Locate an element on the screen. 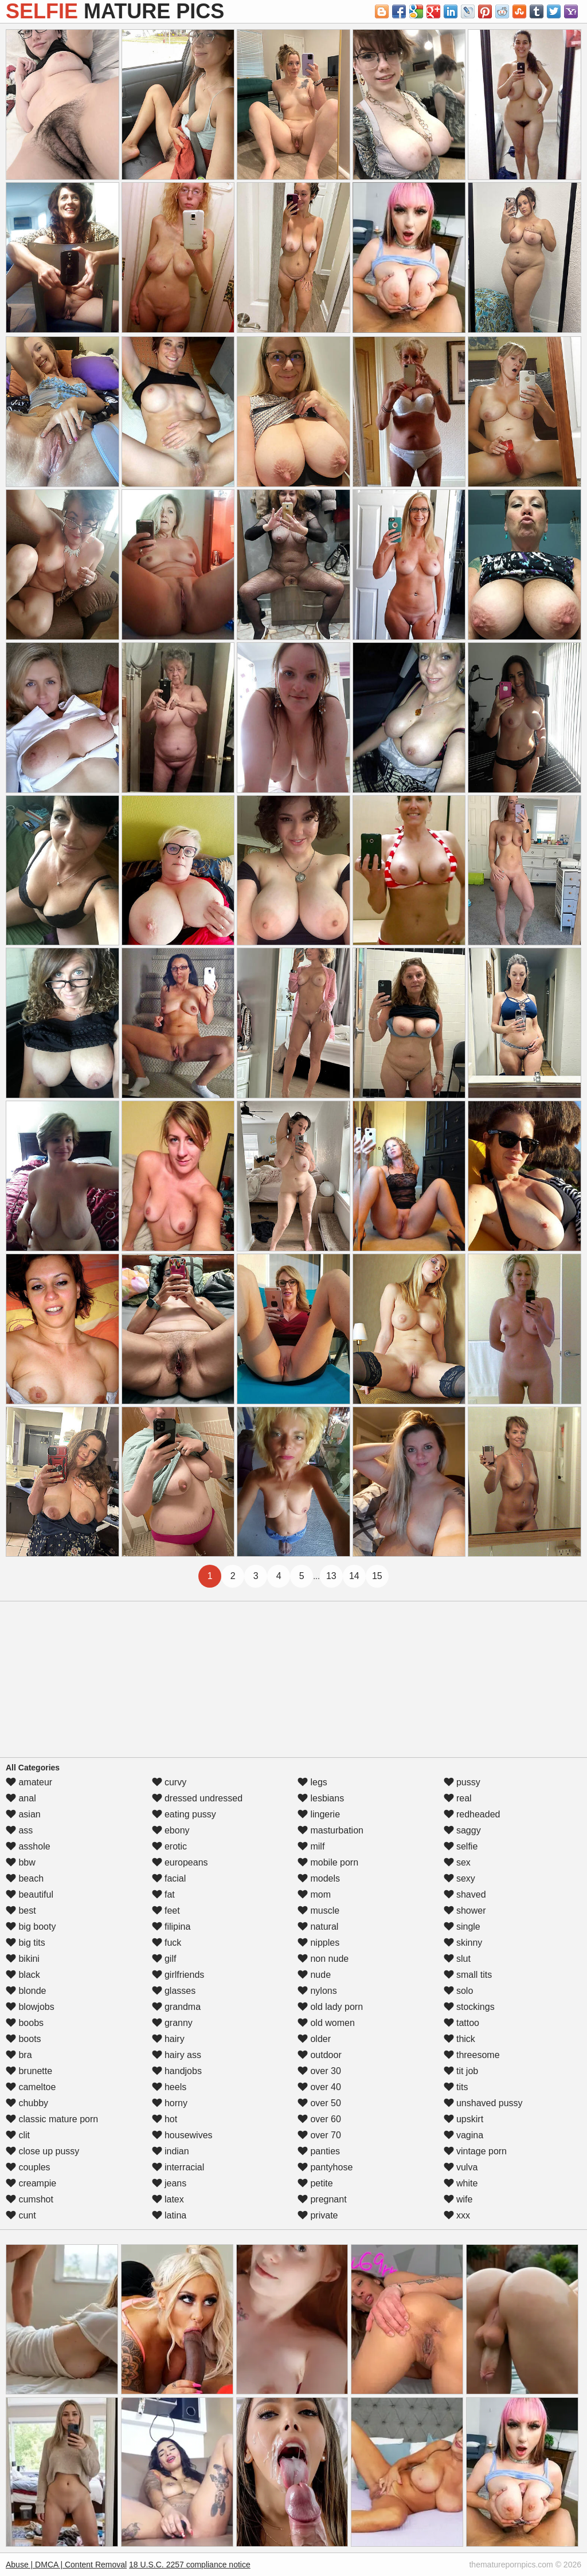  interracial is located at coordinates (178, 2167).